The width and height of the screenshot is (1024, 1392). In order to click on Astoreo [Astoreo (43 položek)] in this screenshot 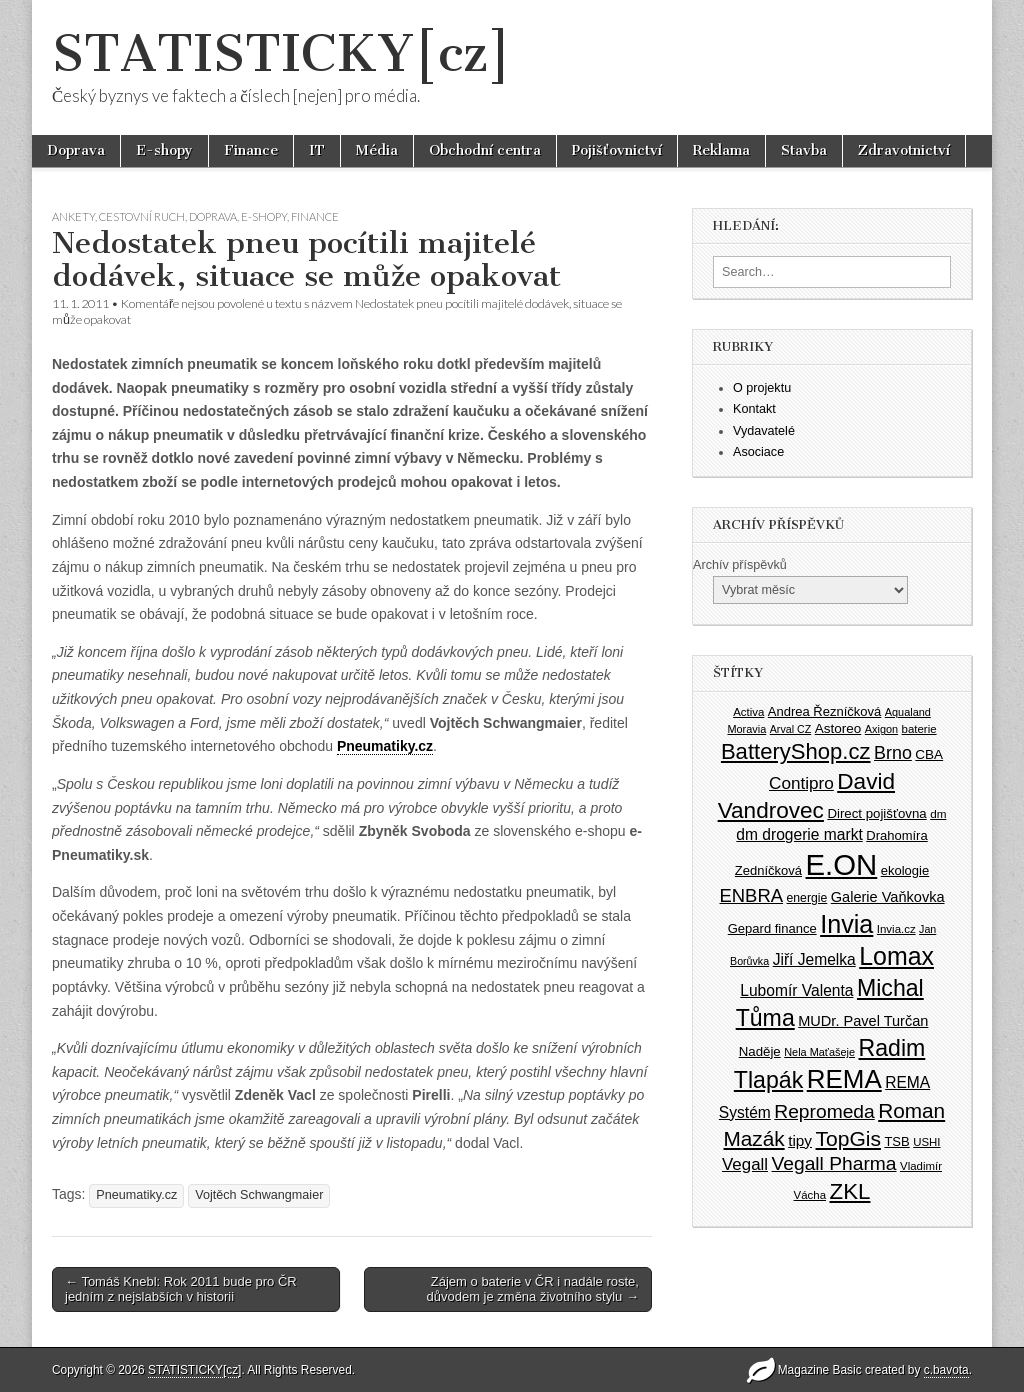, I will do `click(838, 728)`.